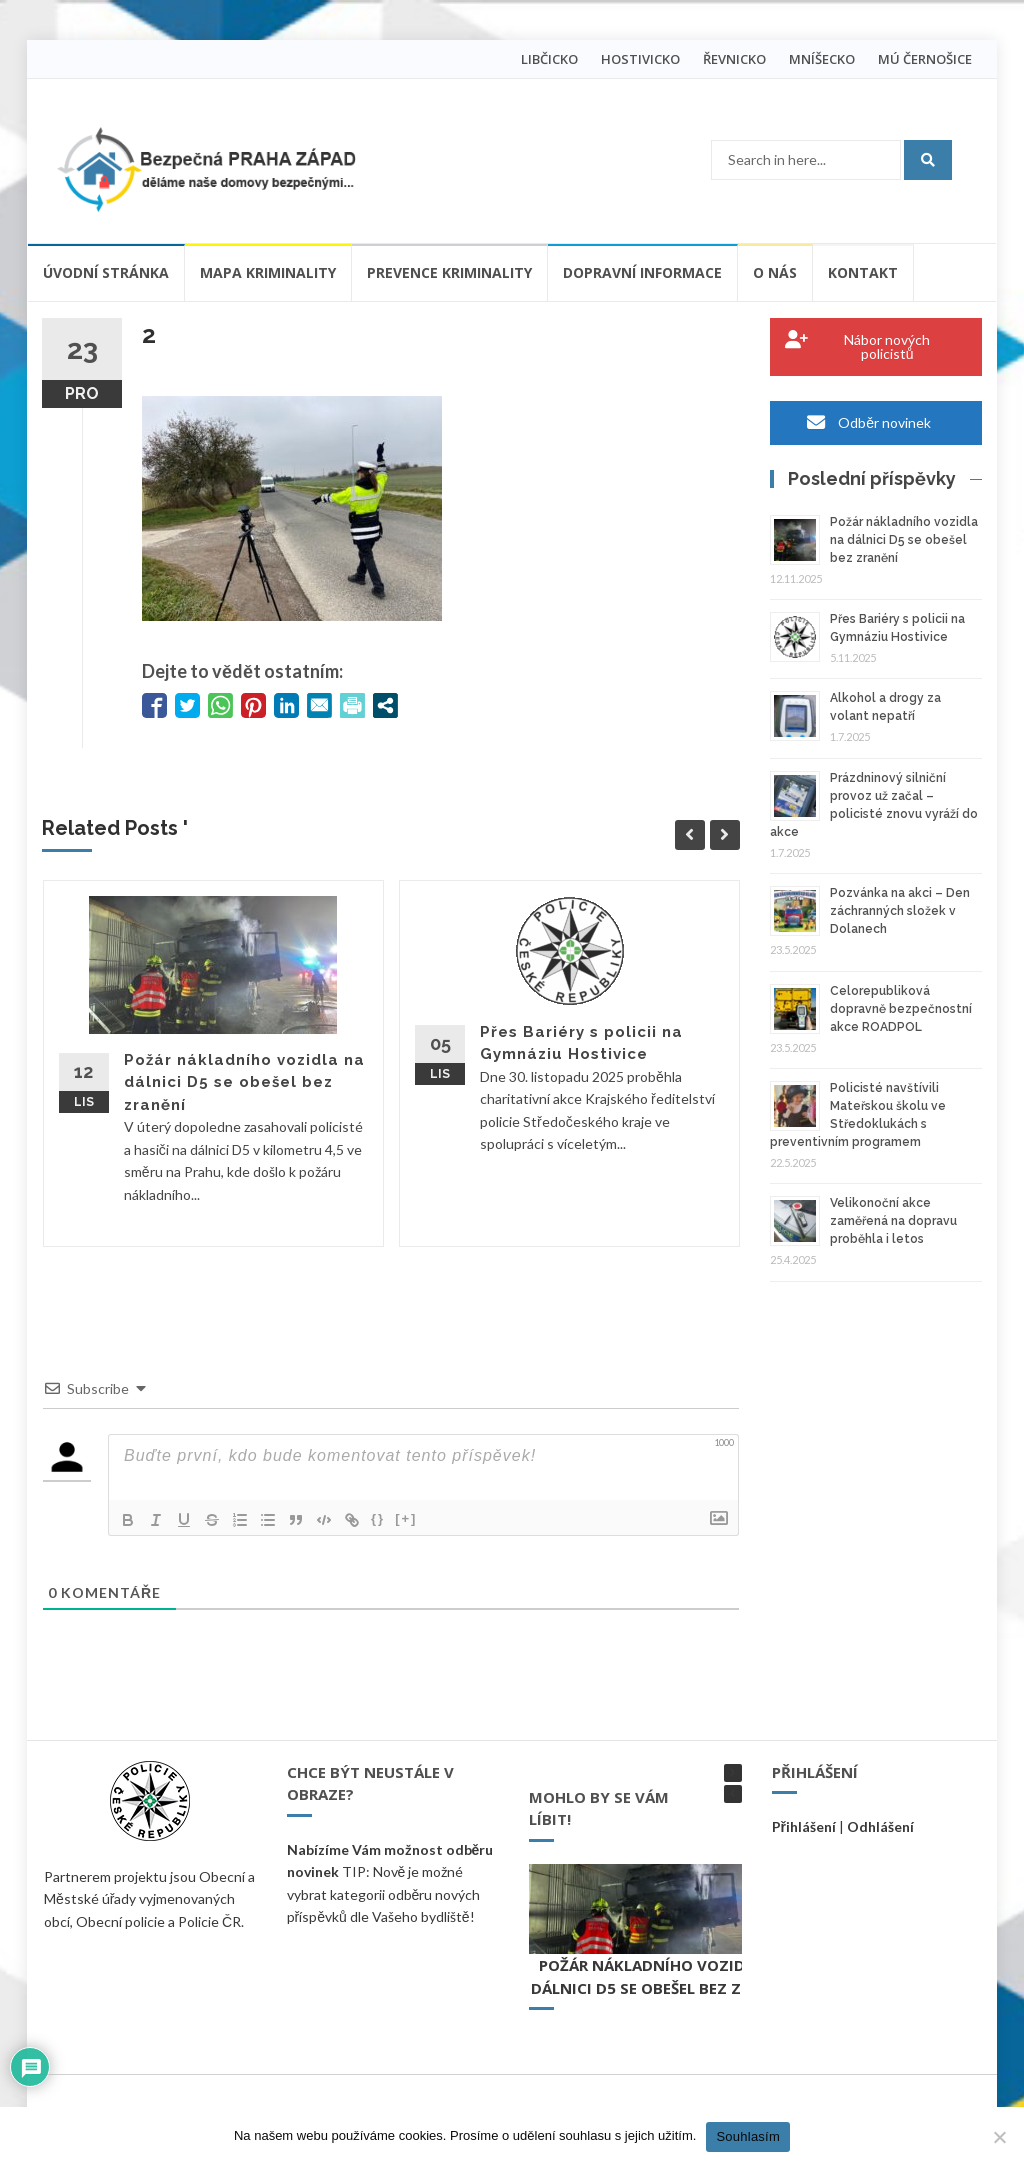  Describe the element at coordinates (804, 1826) in the screenshot. I see `Přihlášení` at that location.